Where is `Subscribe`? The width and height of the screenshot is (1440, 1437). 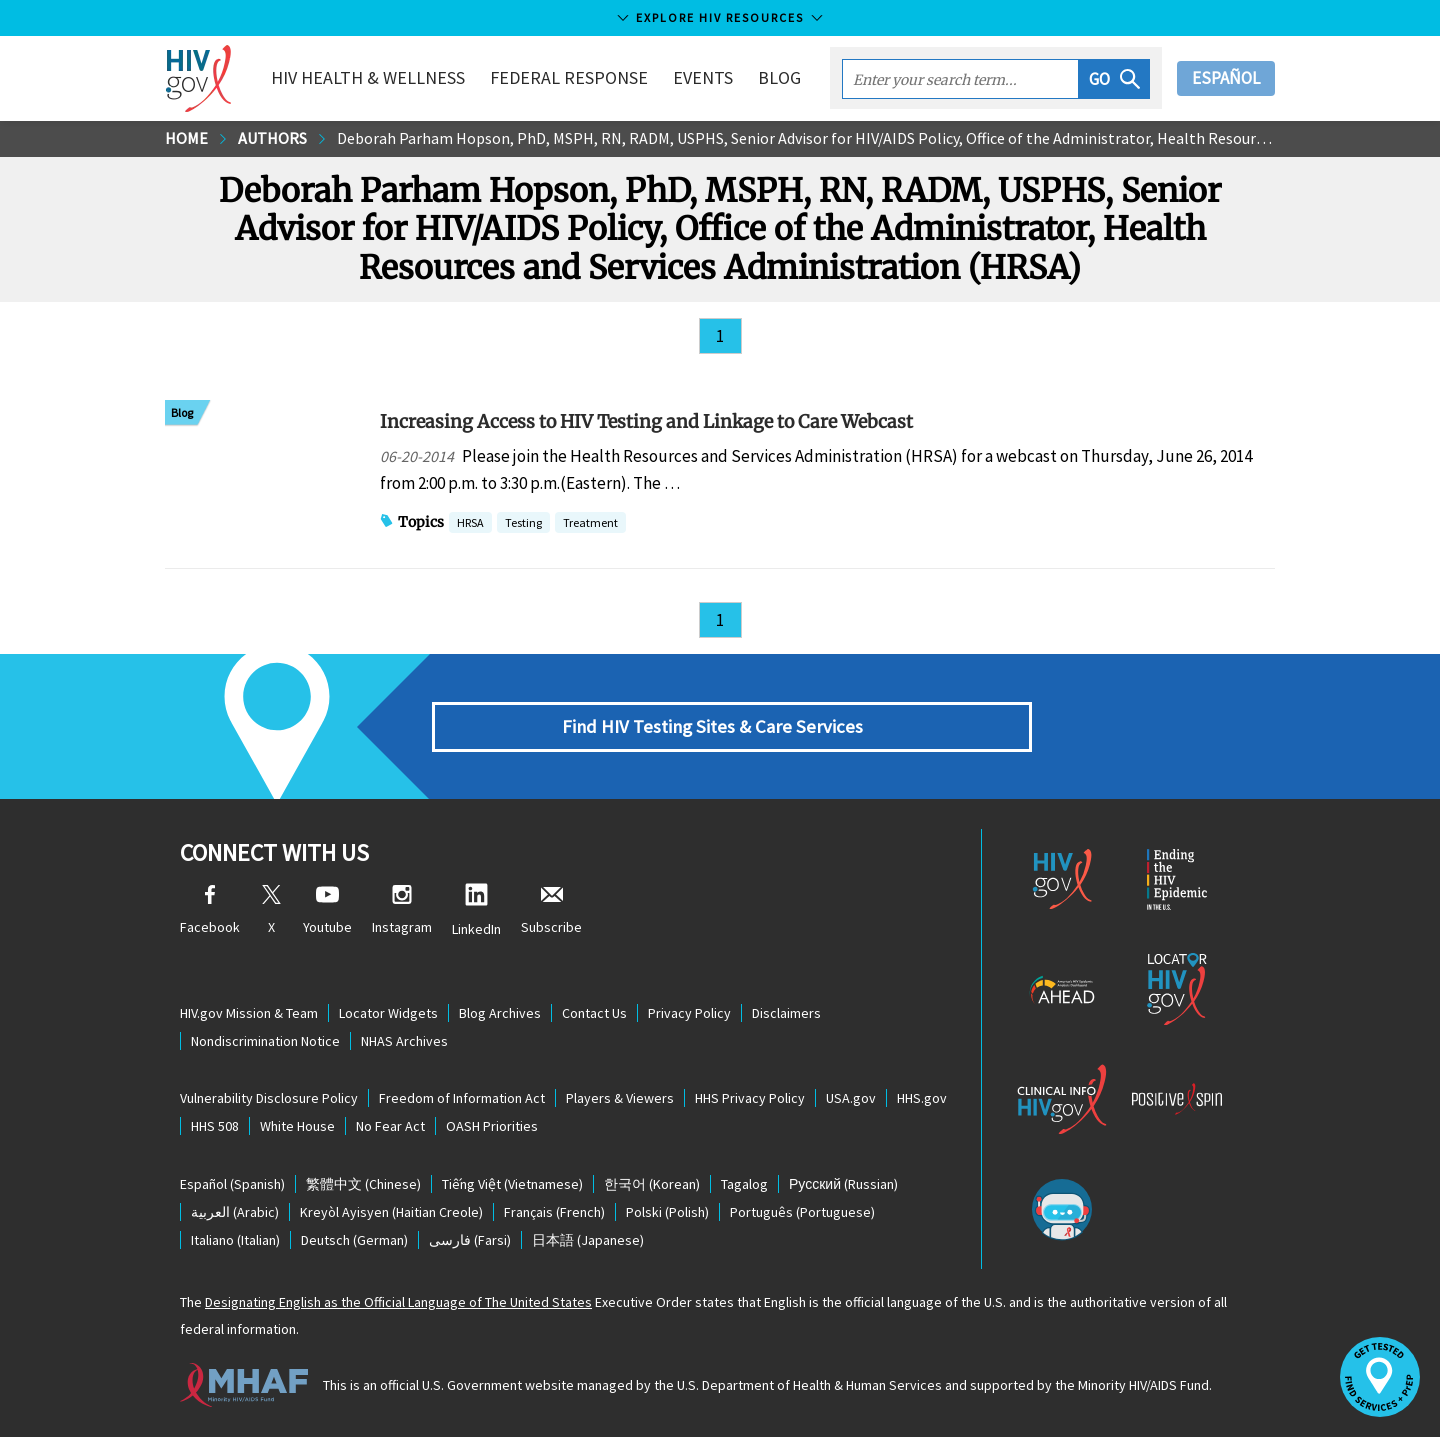
Subscribe is located at coordinates (551, 910).